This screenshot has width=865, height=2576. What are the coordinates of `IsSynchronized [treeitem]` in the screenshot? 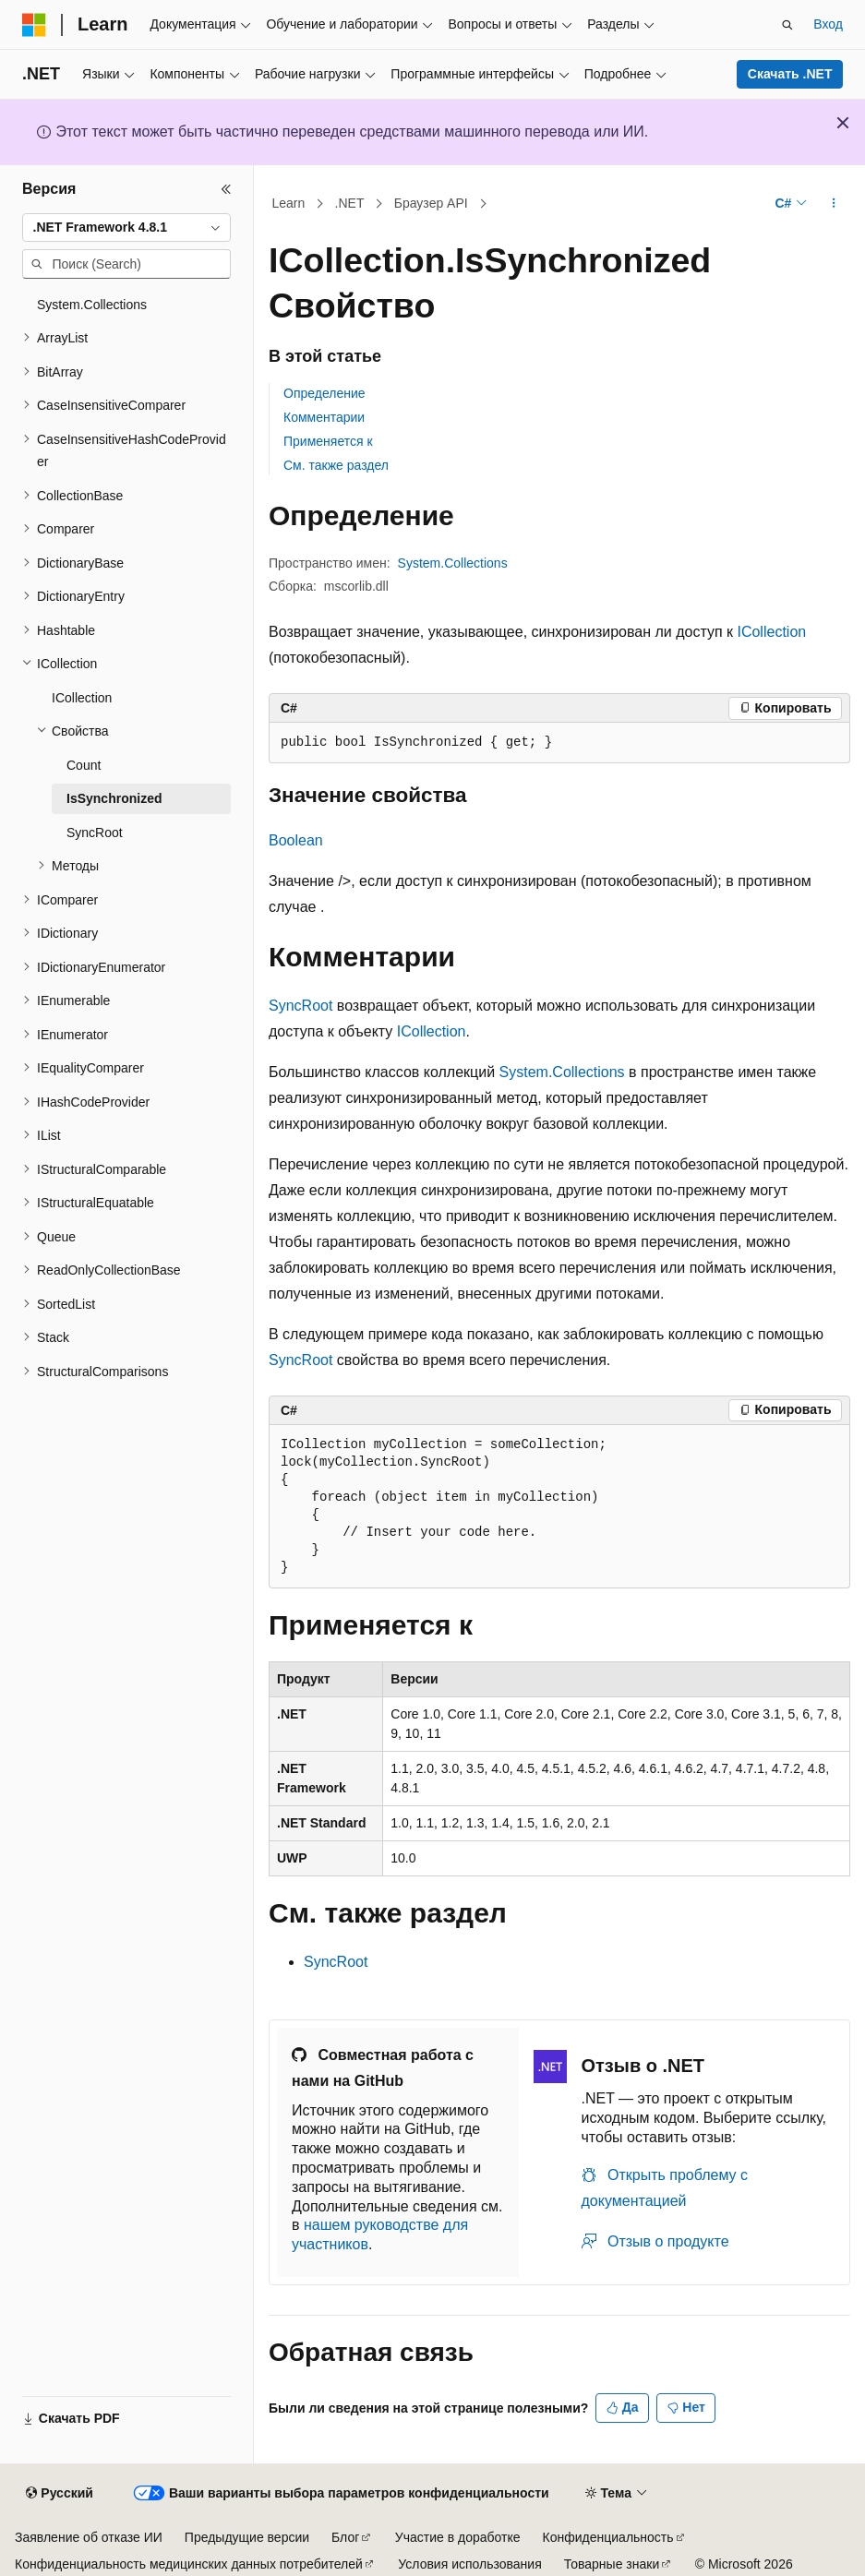 It's located at (114, 798).